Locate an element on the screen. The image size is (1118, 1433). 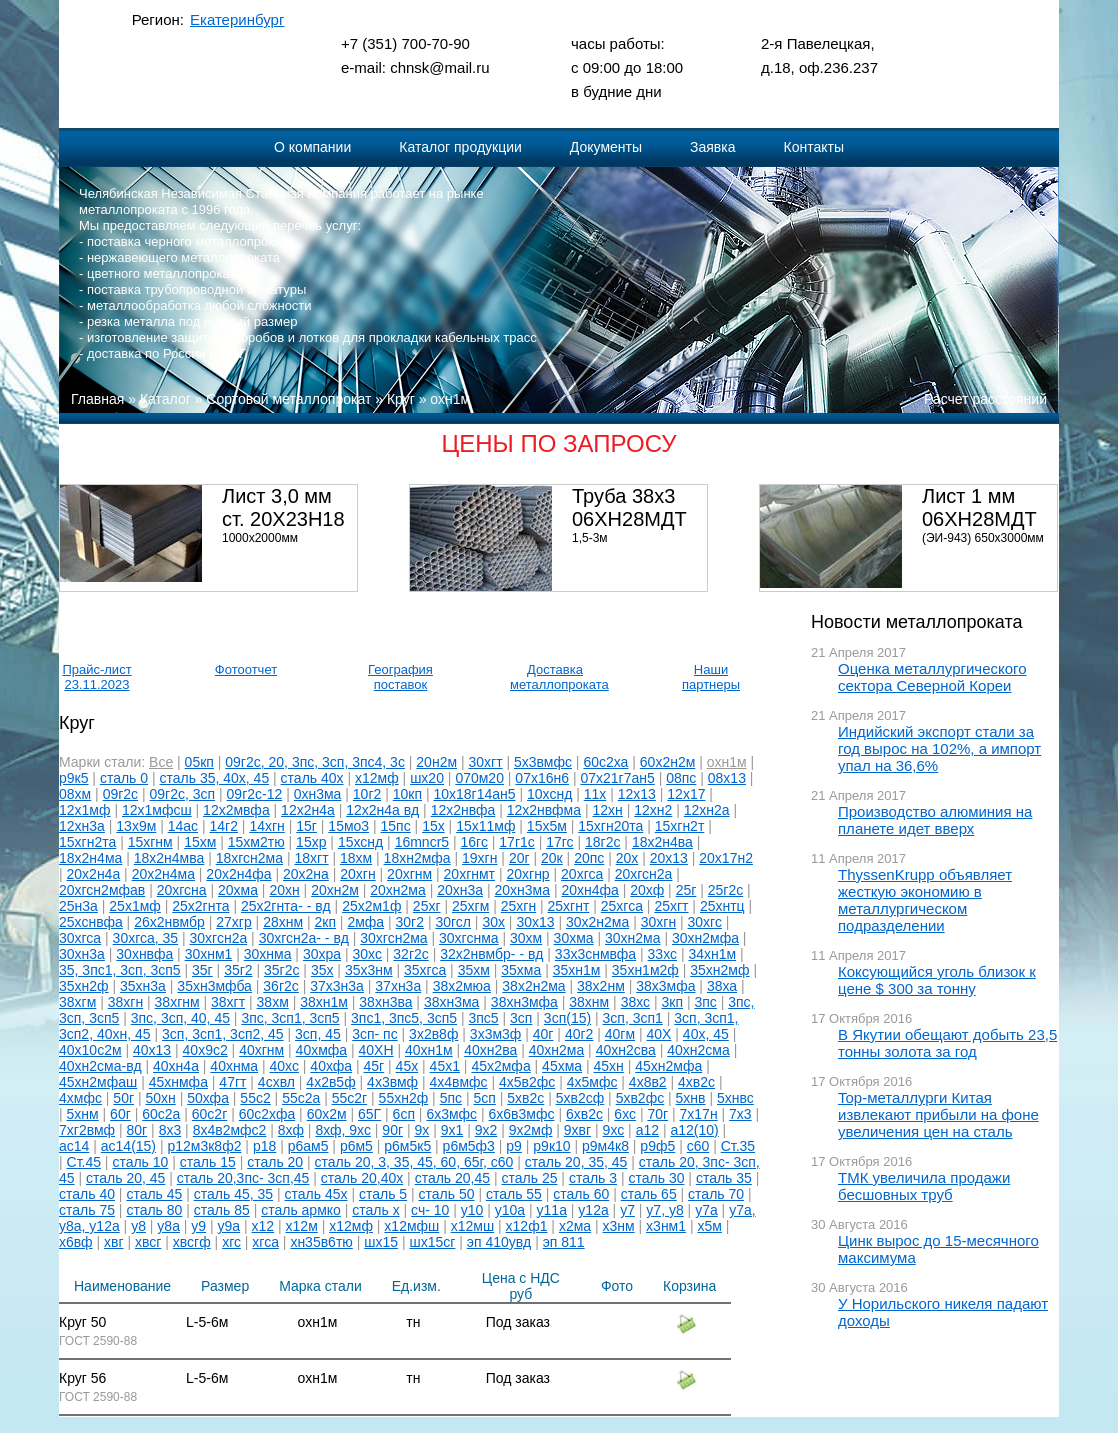
35х3нм is located at coordinates (369, 970).